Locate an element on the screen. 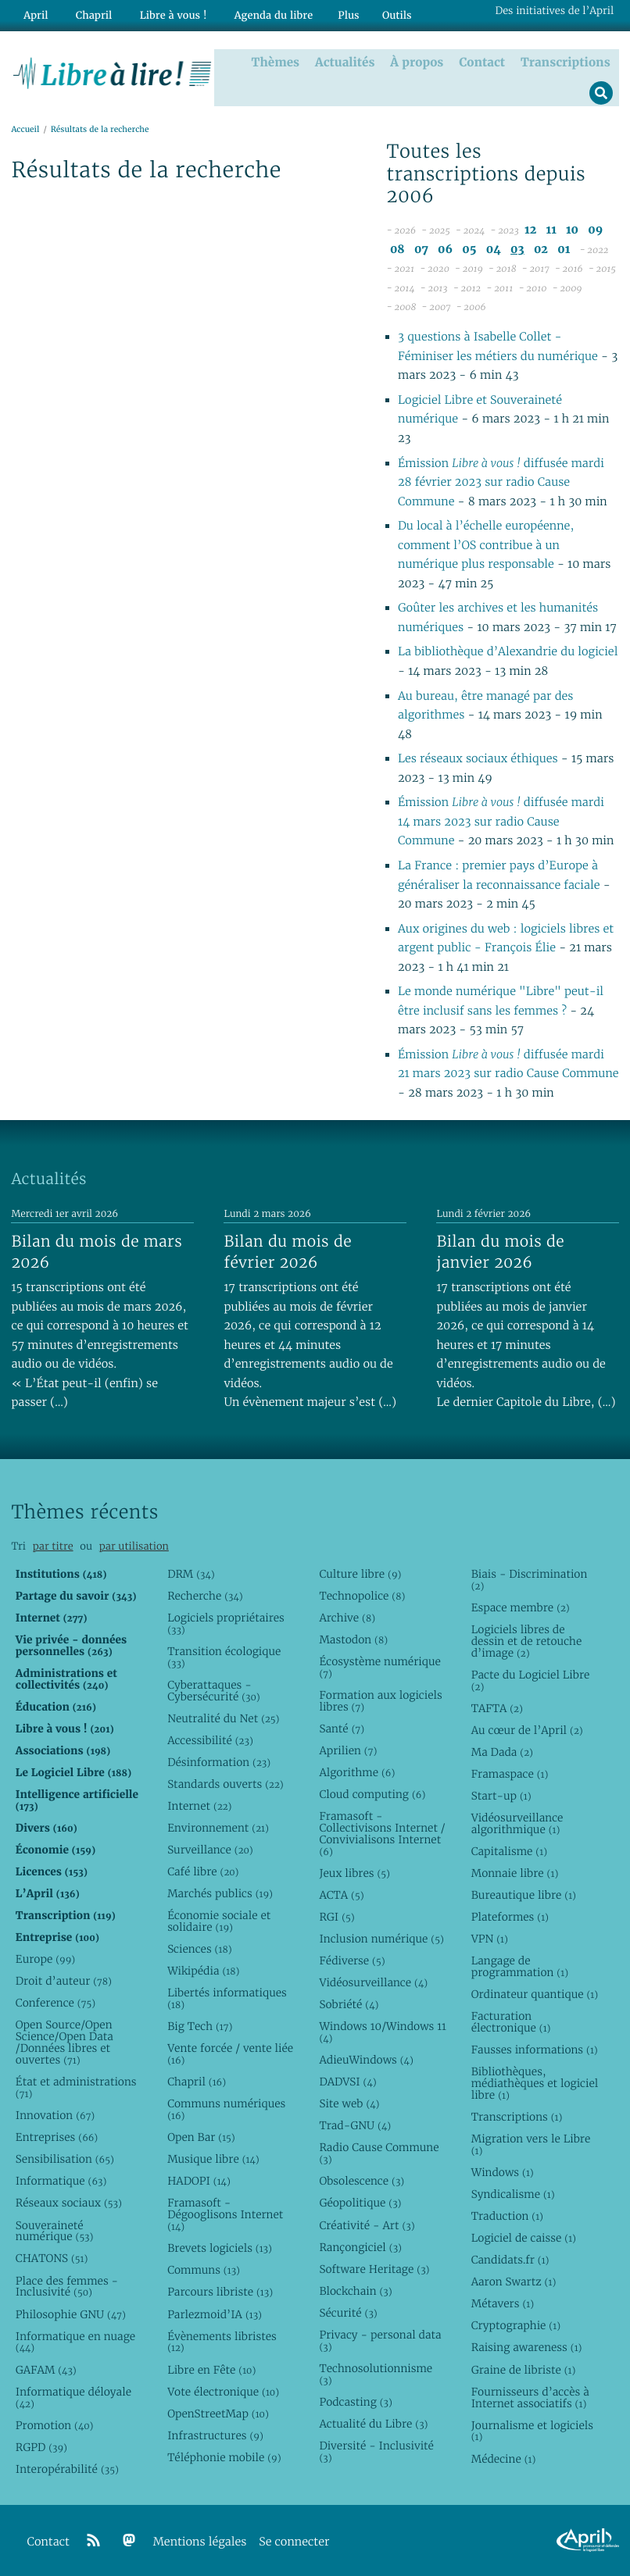 The height and width of the screenshot is (2576, 630). Diversité - Inclusivité is located at coordinates (376, 2451).